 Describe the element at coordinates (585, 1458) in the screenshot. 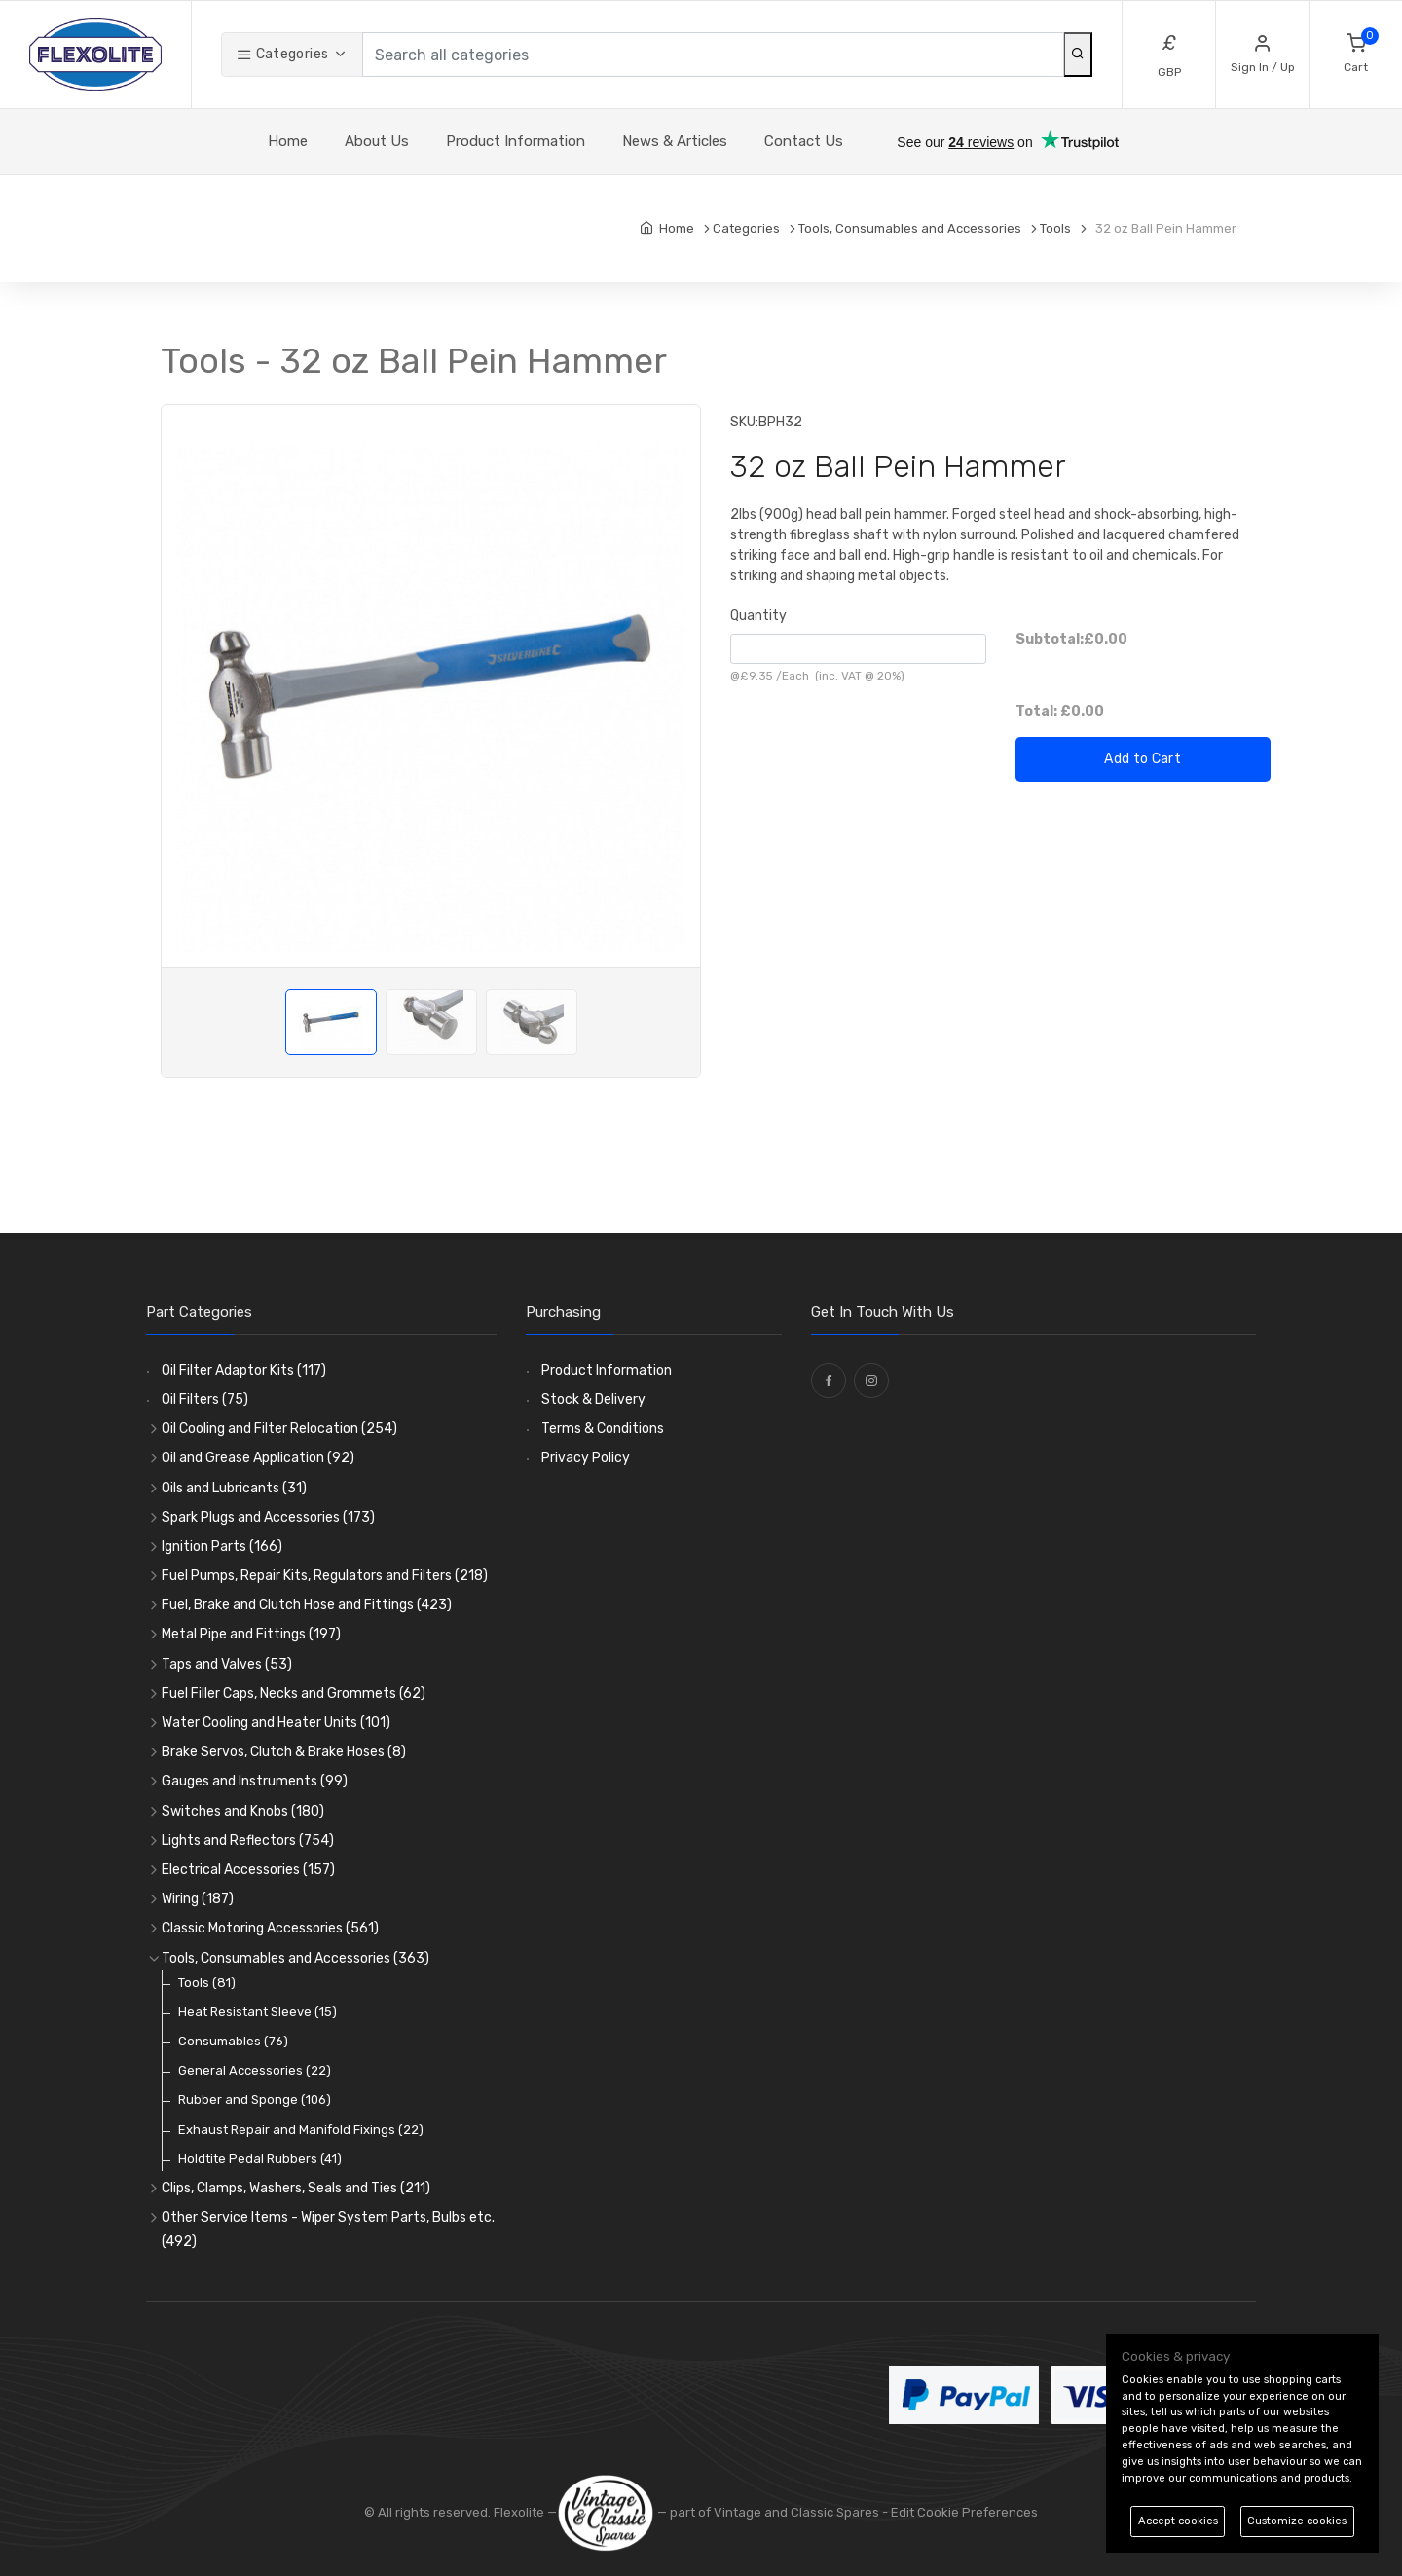

I see `Privacy Policy` at that location.